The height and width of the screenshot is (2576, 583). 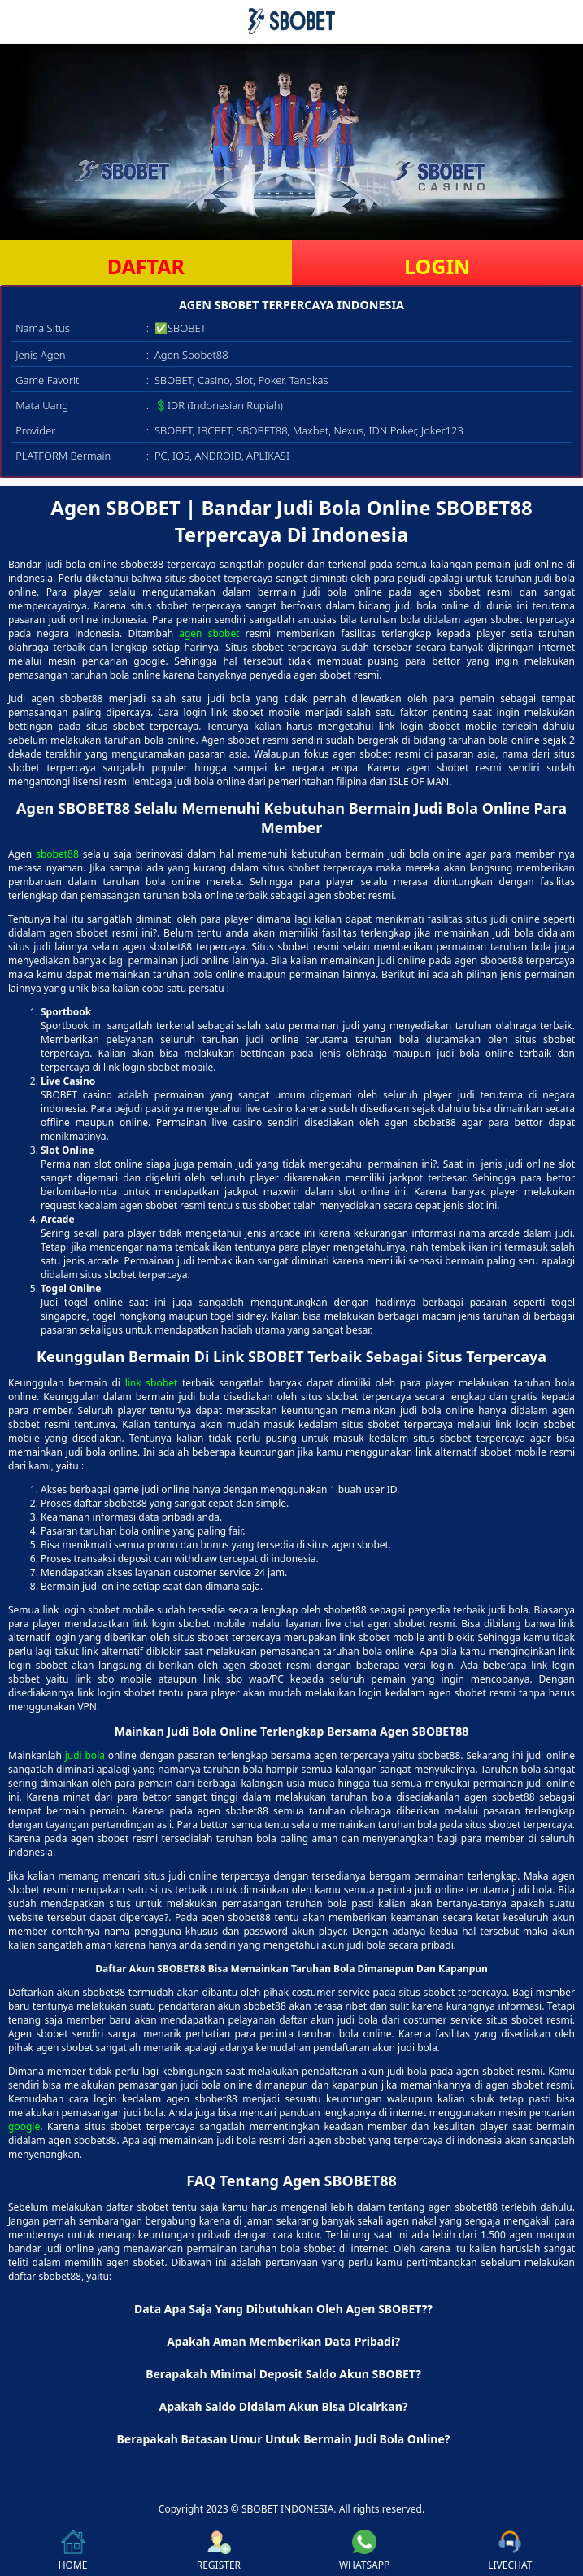 I want to click on HOME, so click(x=73, y=2551).